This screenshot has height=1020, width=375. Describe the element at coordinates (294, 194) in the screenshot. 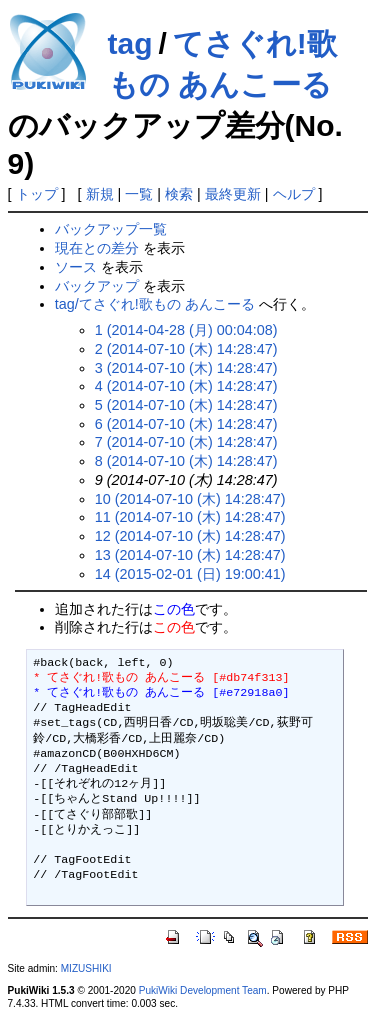

I see `ヘルプ` at that location.